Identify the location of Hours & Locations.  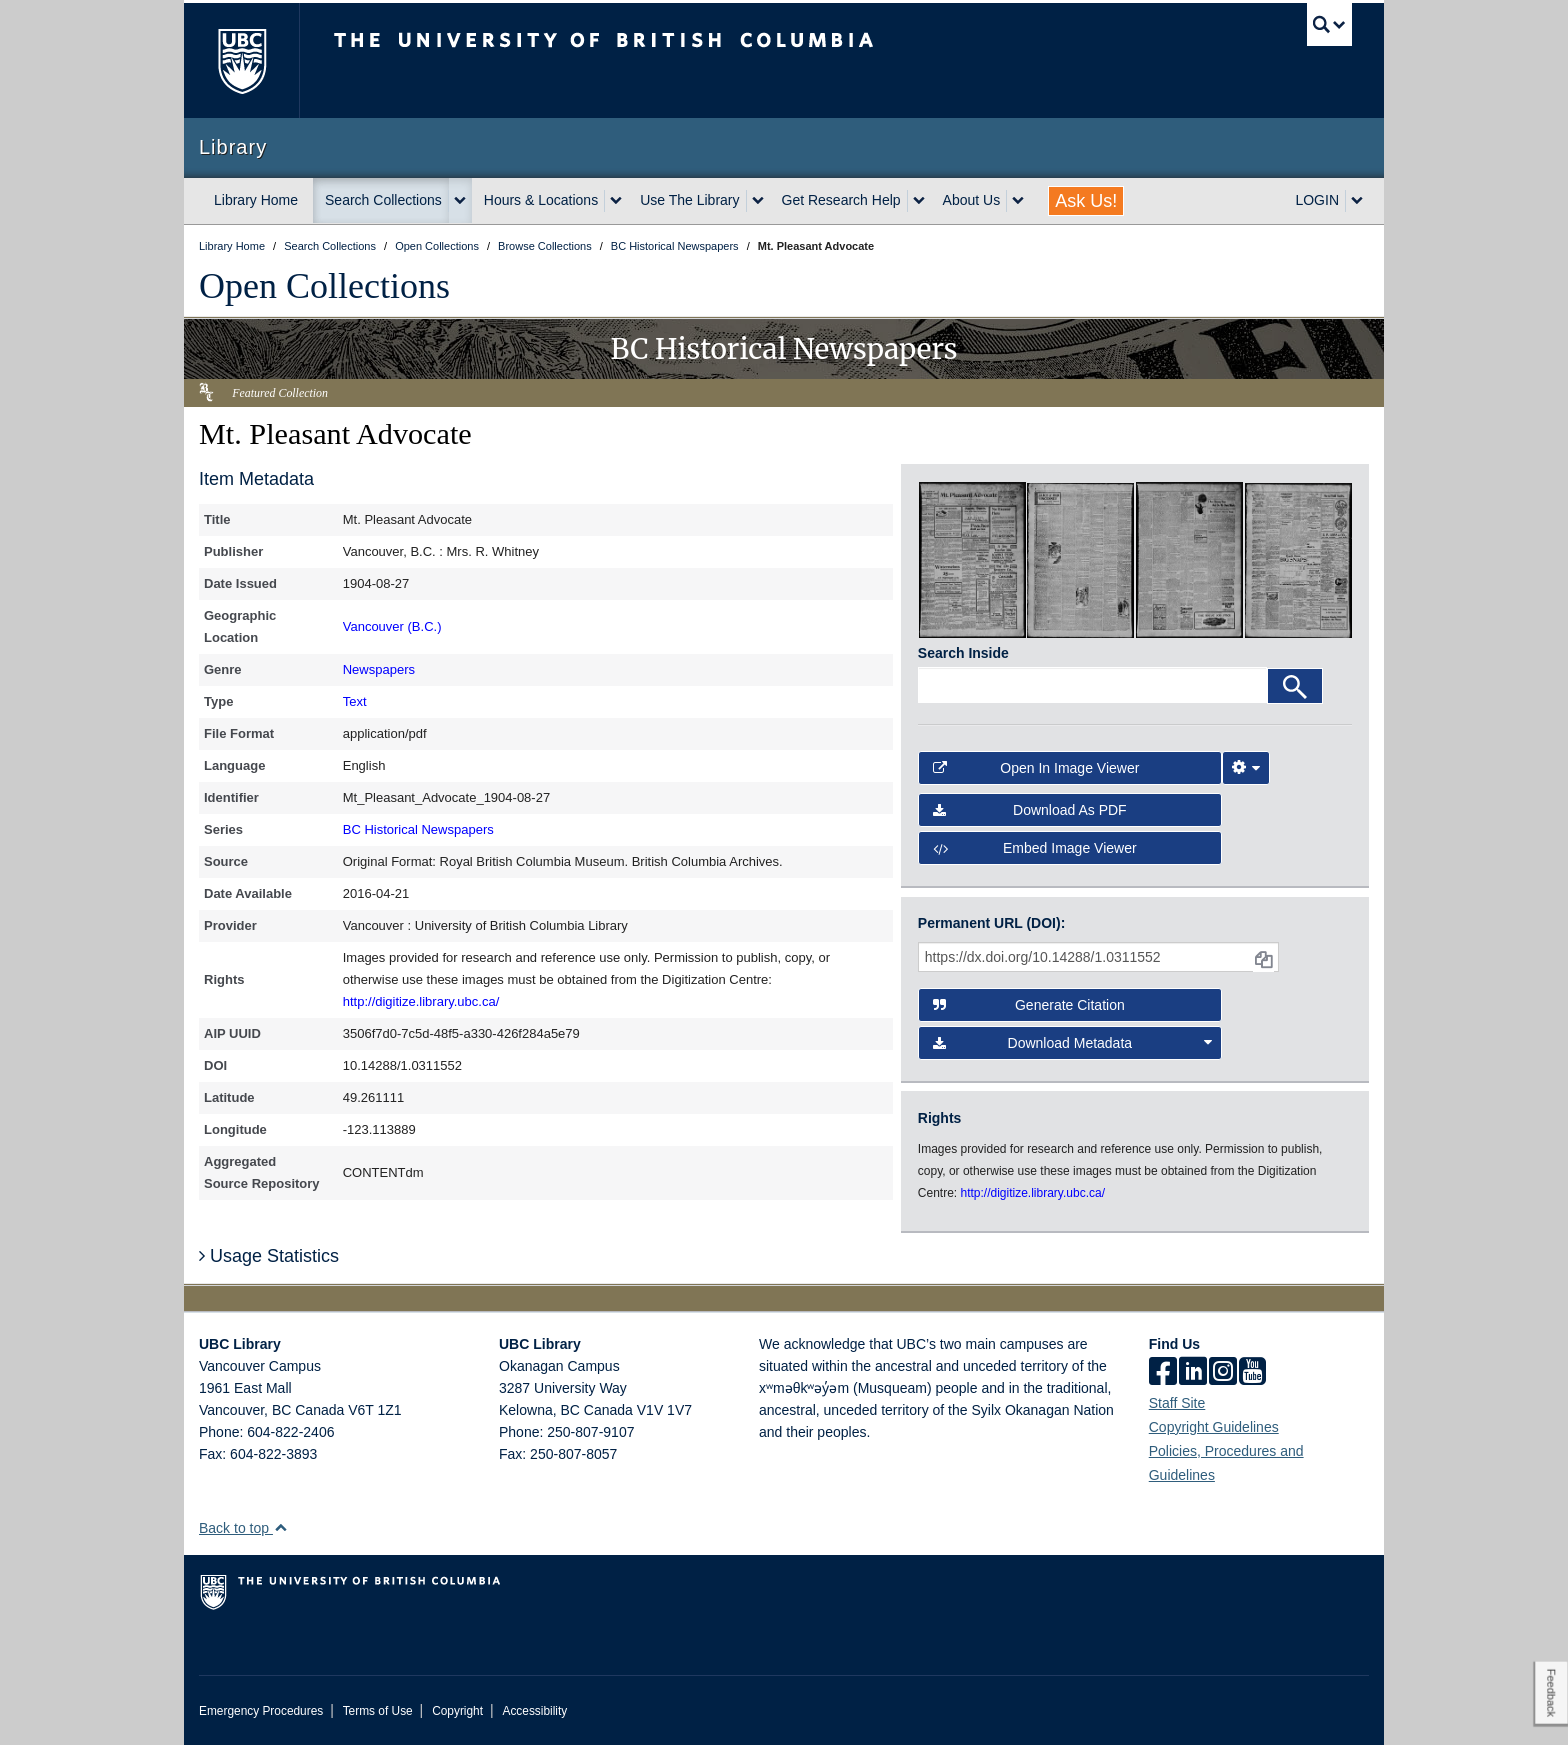
(541, 200).